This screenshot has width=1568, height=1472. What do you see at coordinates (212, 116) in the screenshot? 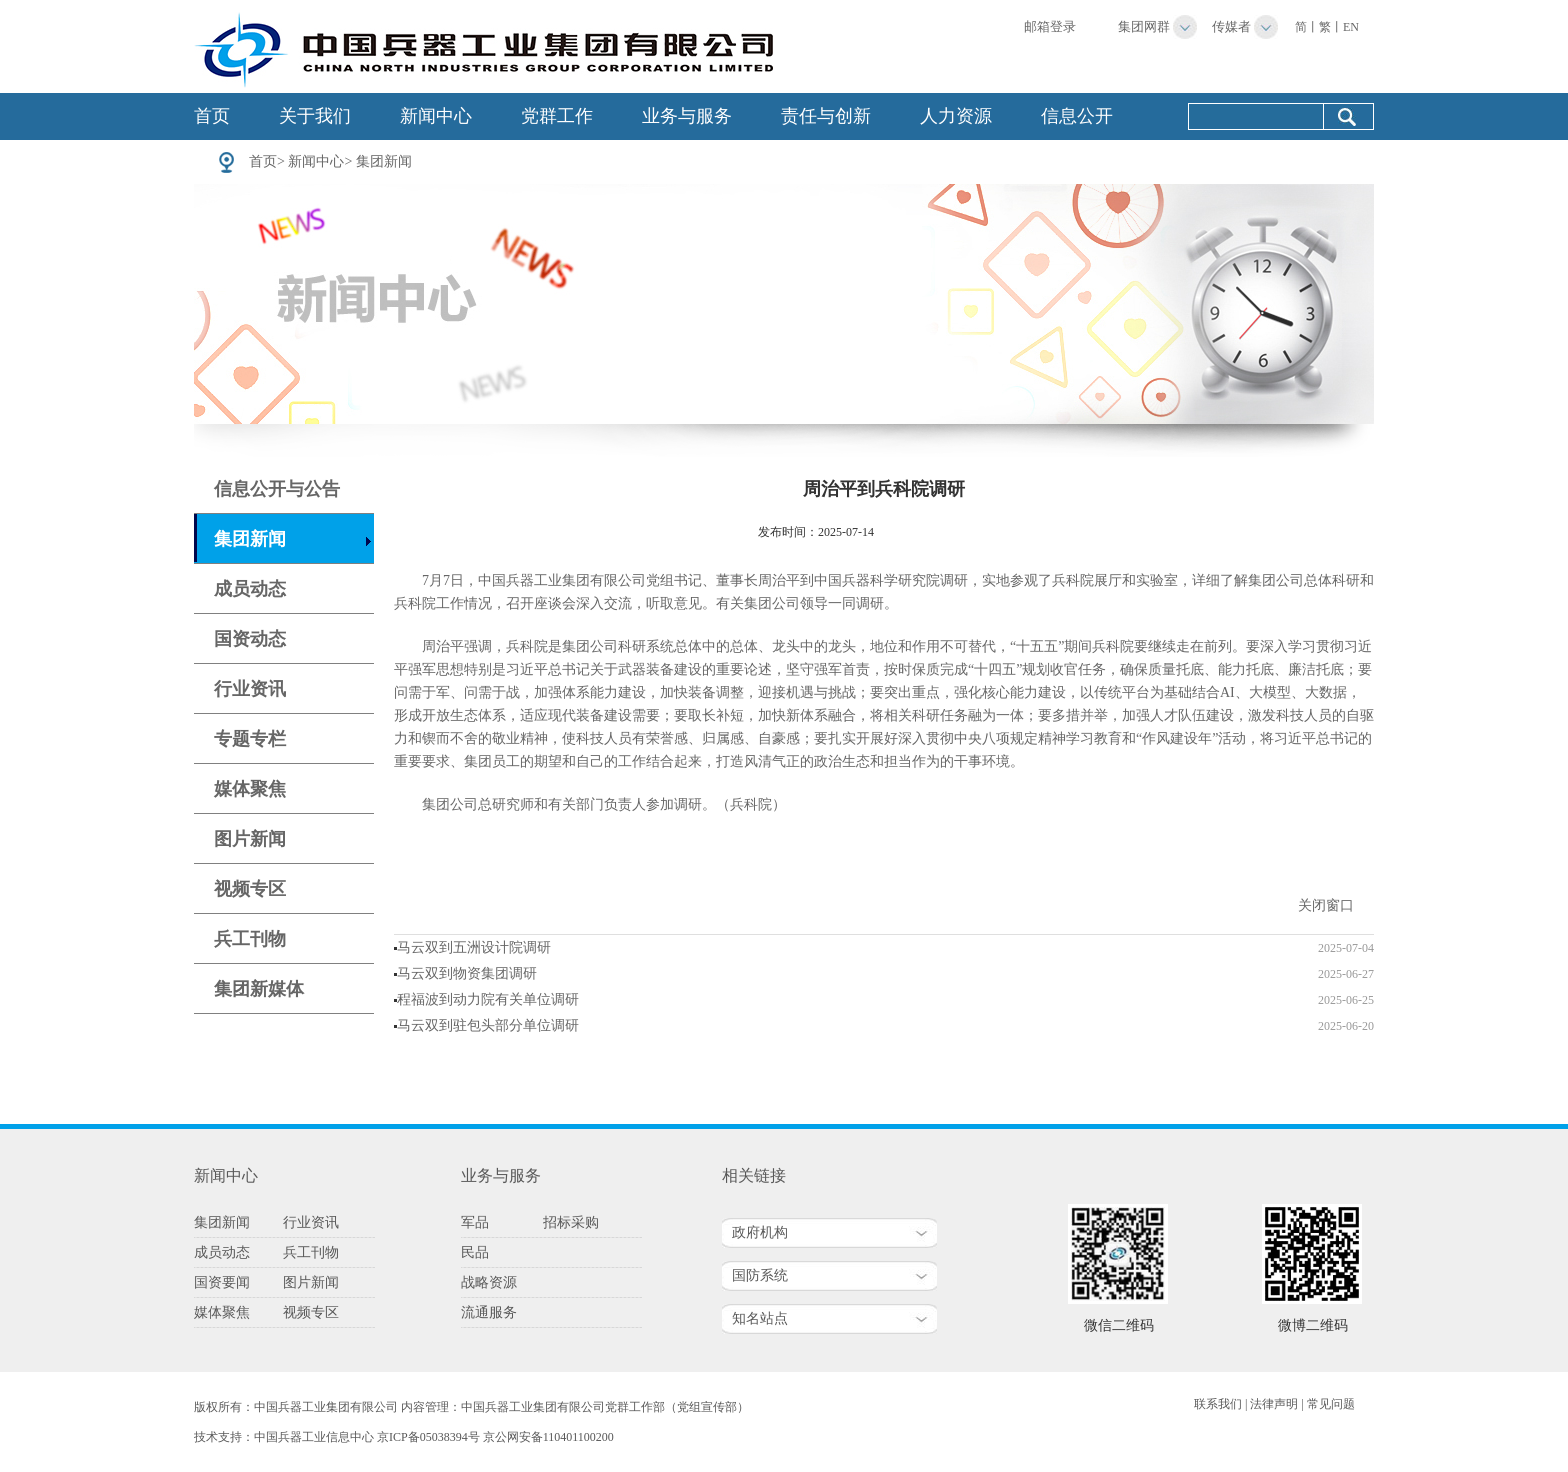
I see `首页` at bounding box center [212, 116].